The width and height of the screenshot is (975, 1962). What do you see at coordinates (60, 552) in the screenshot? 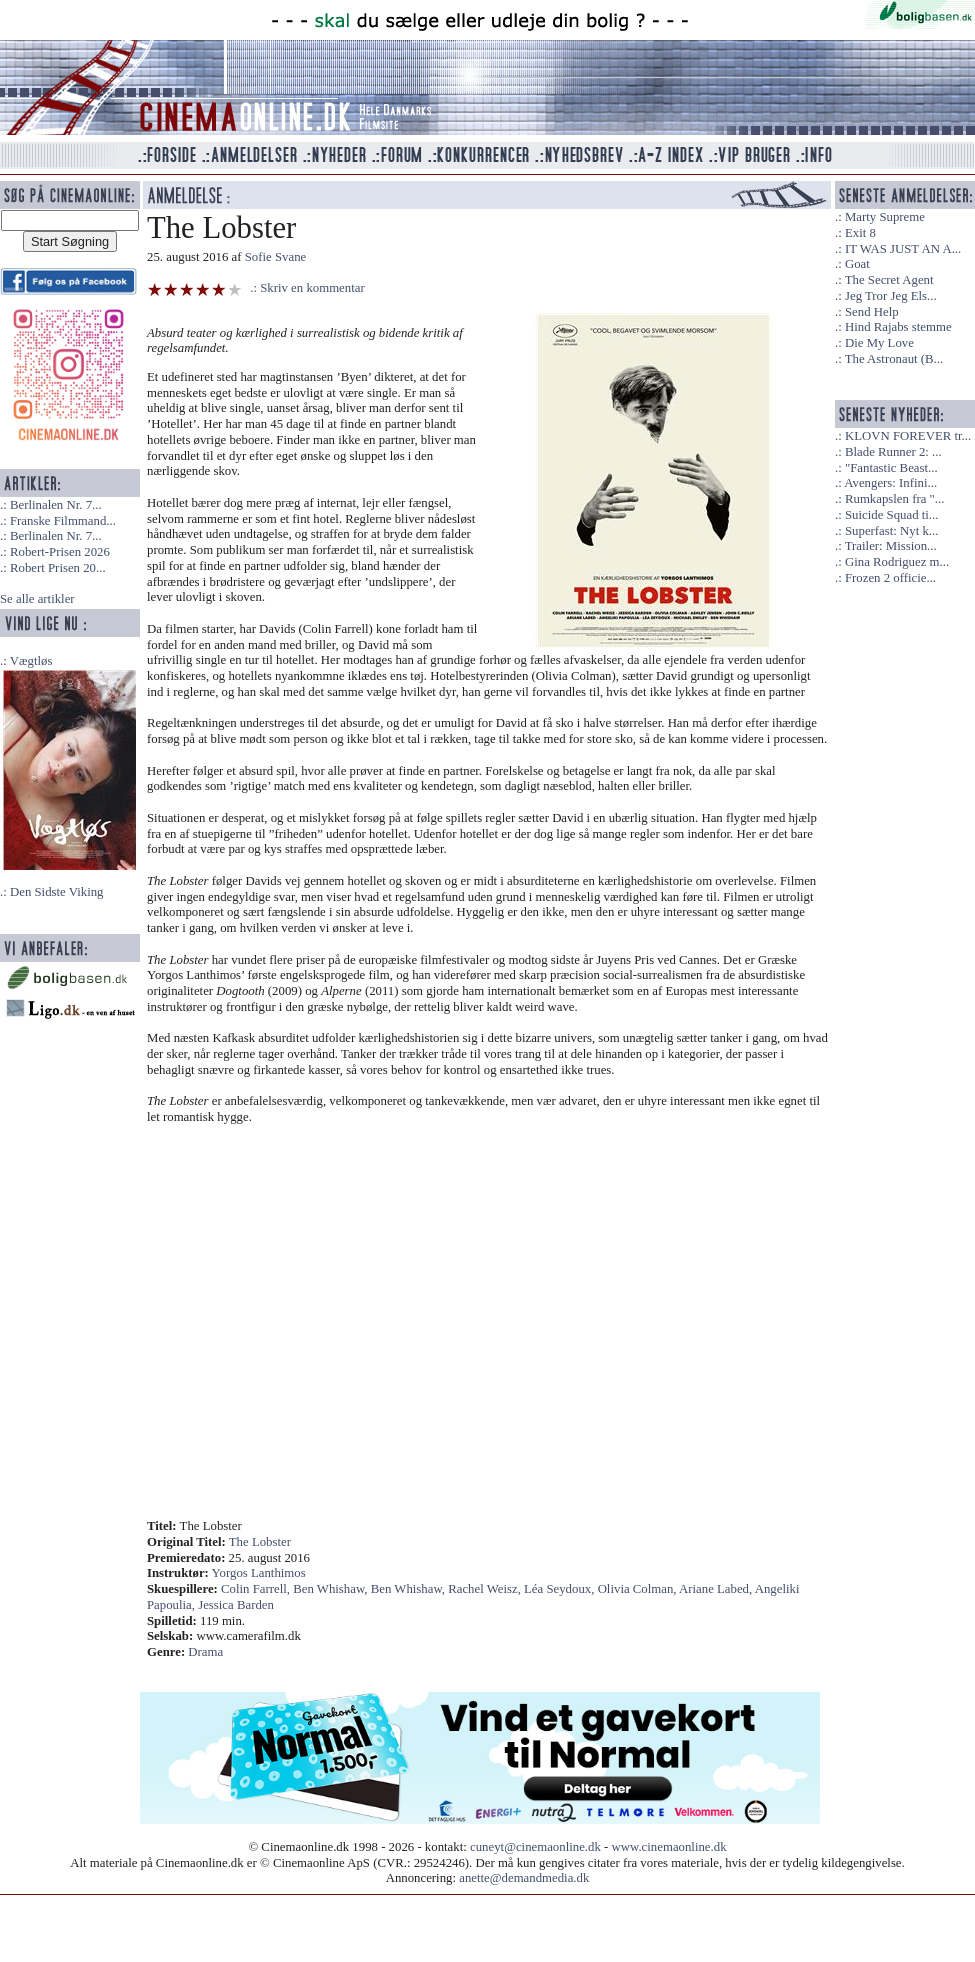
I see `Robert-Prisen 2026` at bounding box center [60, 552].